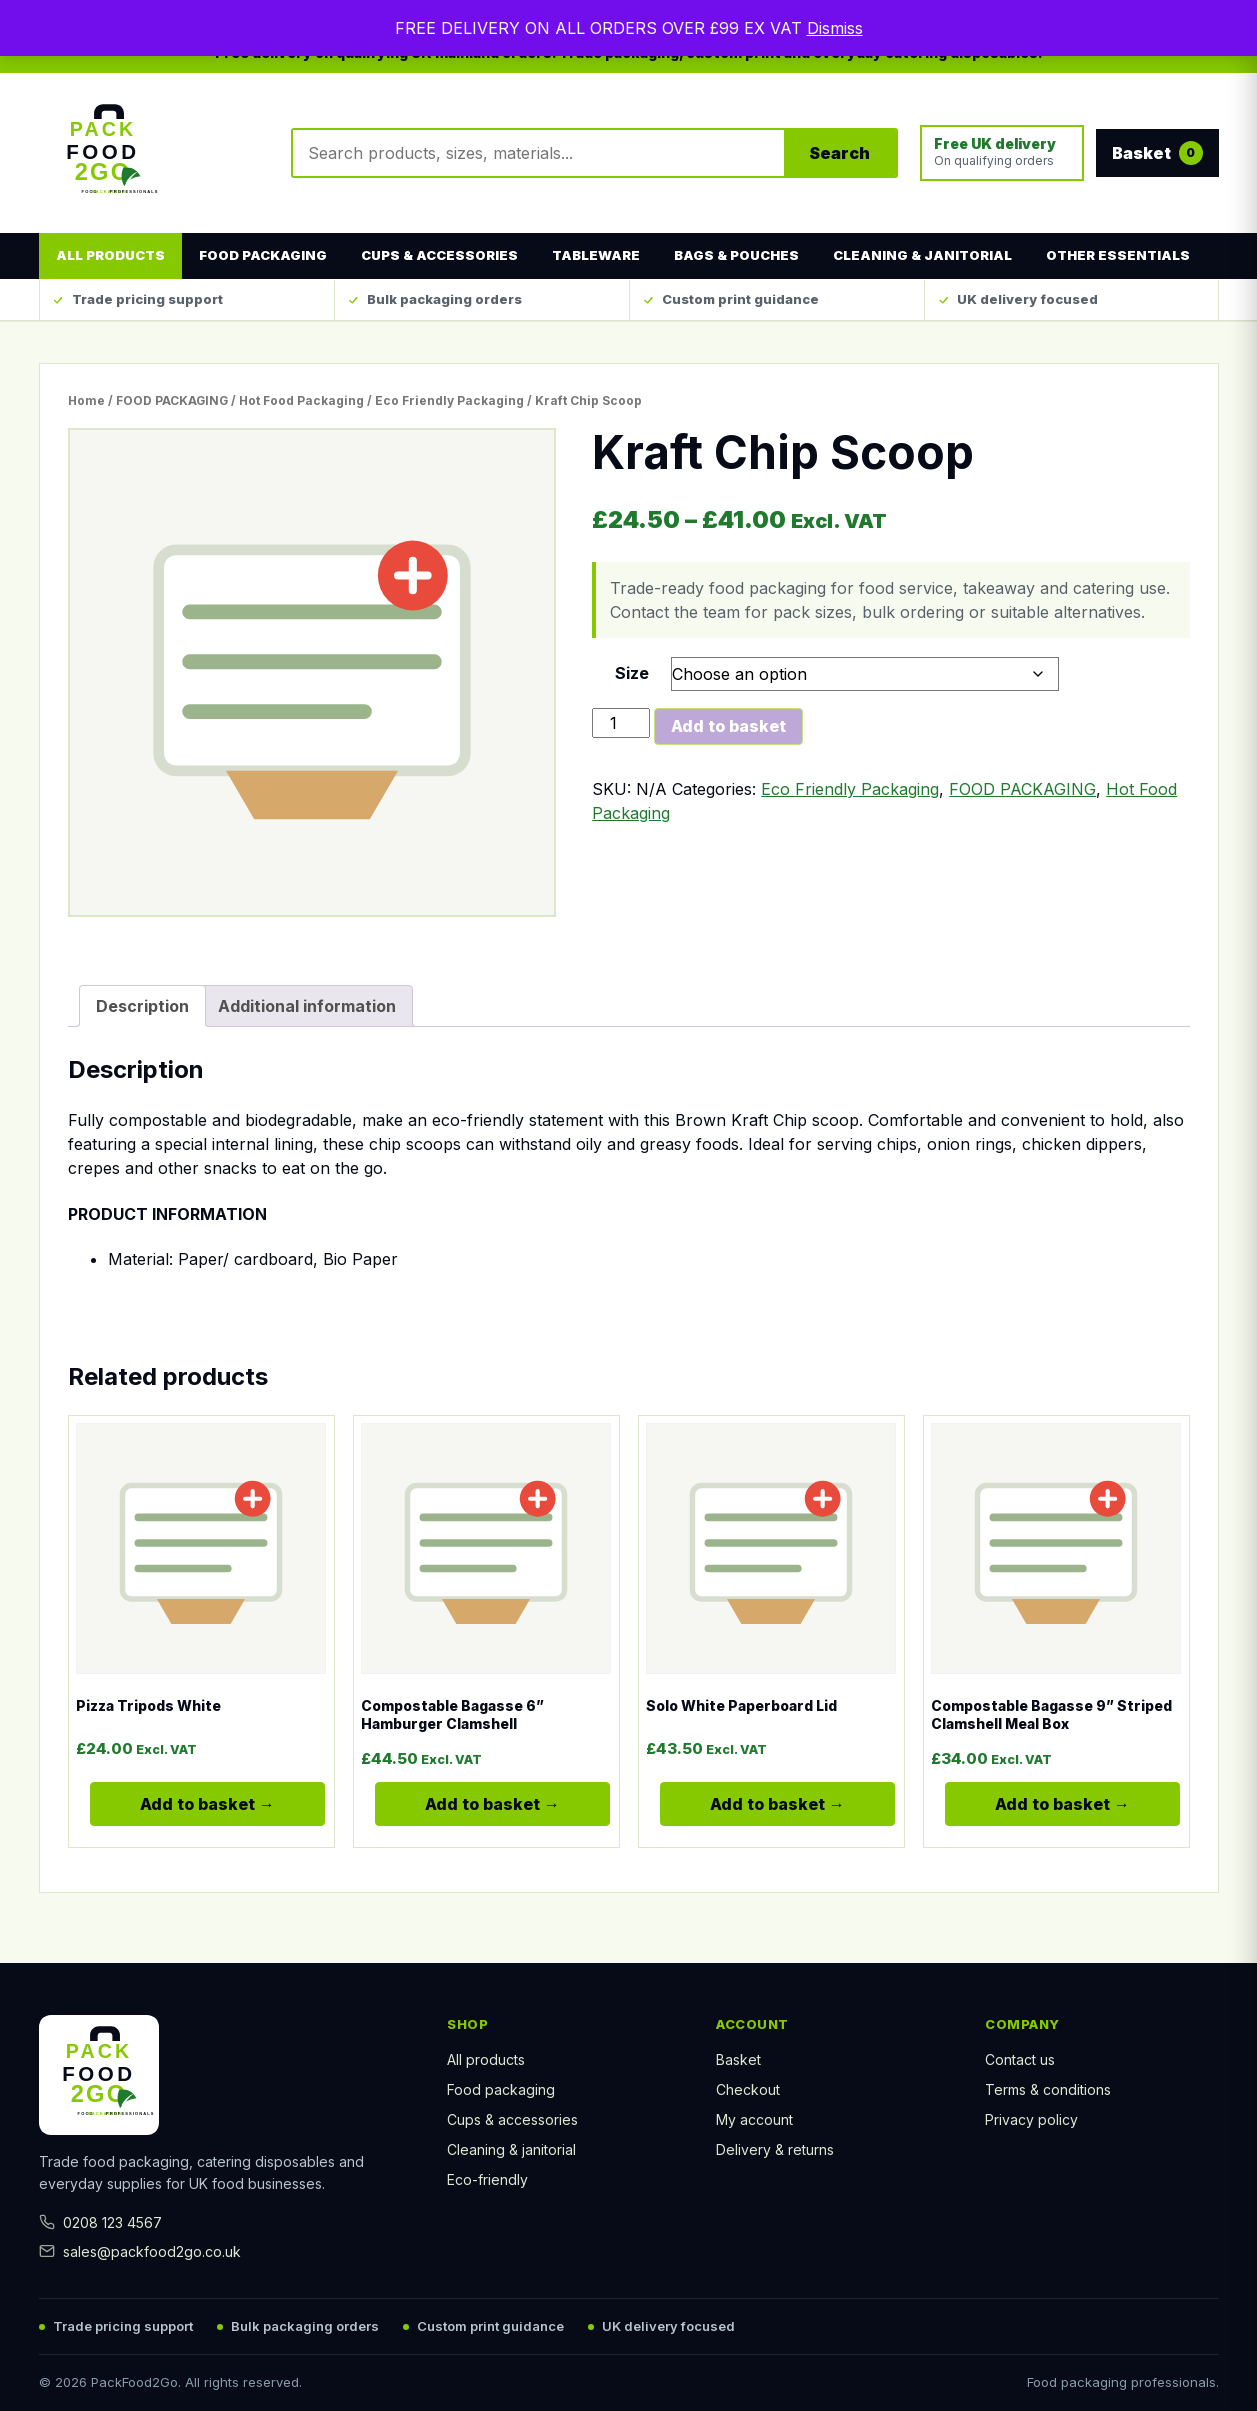 The image size is (1257, 2411). I want to click on Home, so click(86, 400).